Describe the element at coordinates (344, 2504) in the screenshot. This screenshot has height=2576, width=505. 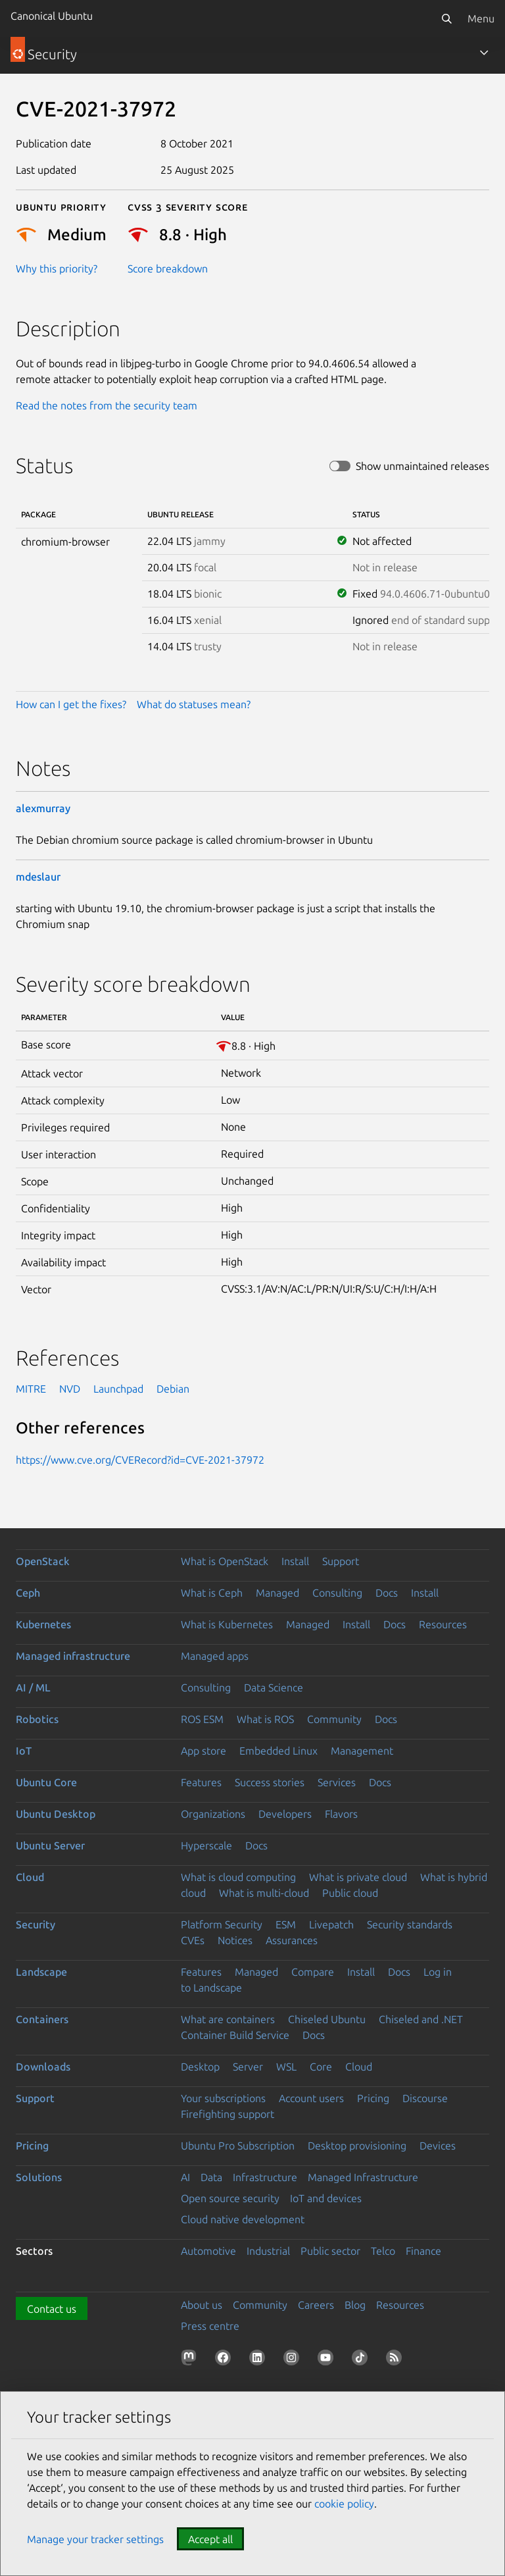
I see `cookie policy` at that location.